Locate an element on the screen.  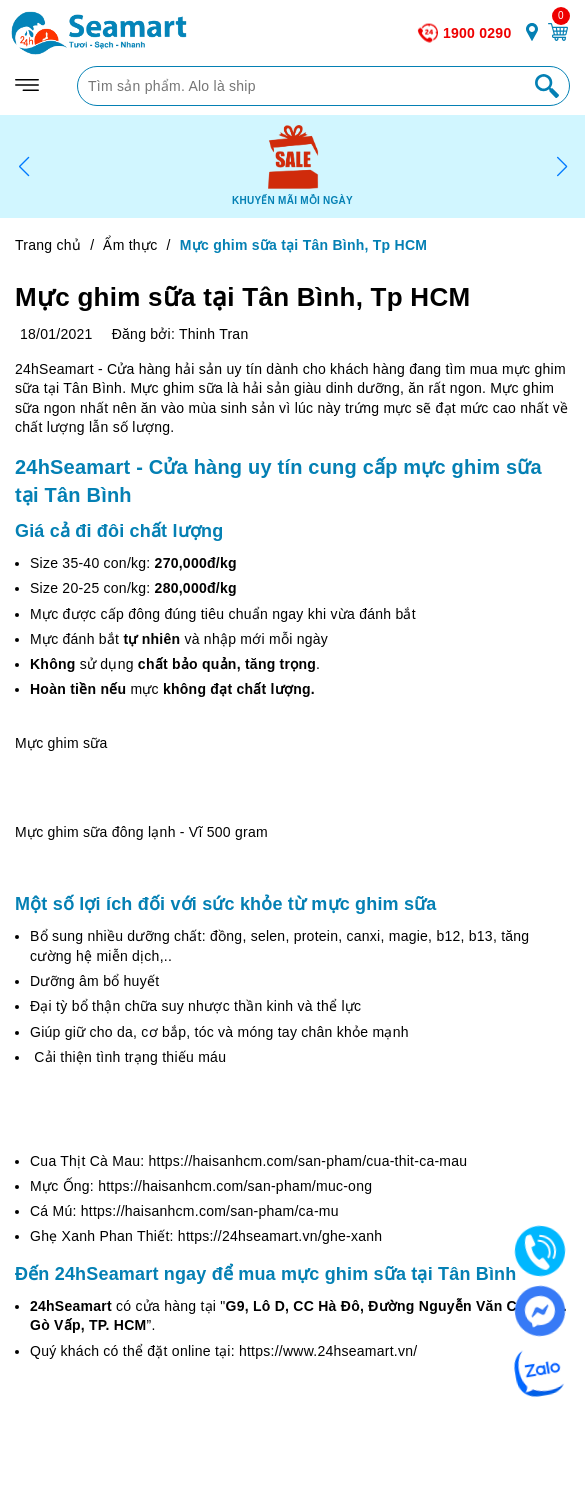
1900 0290 is located at coordinates (477, 33).